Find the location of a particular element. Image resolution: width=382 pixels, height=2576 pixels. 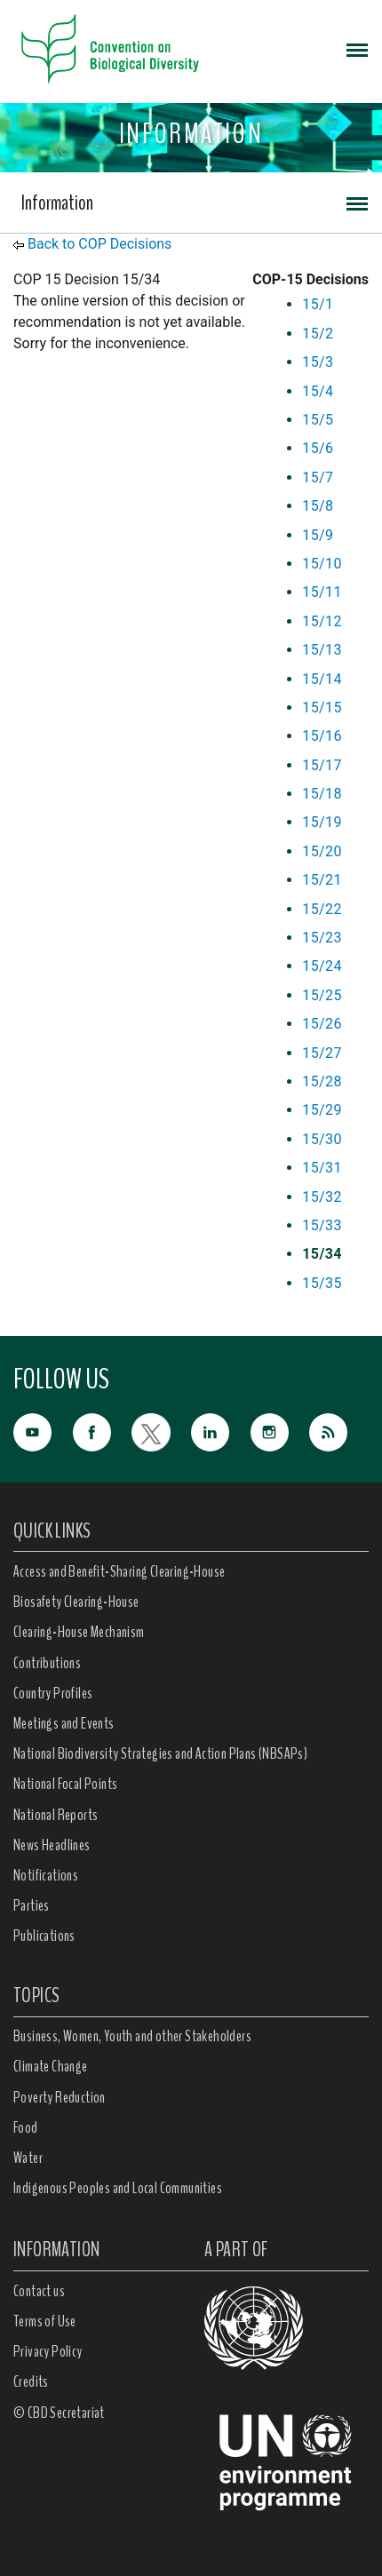

Water is located at coordinates (28, 2157).